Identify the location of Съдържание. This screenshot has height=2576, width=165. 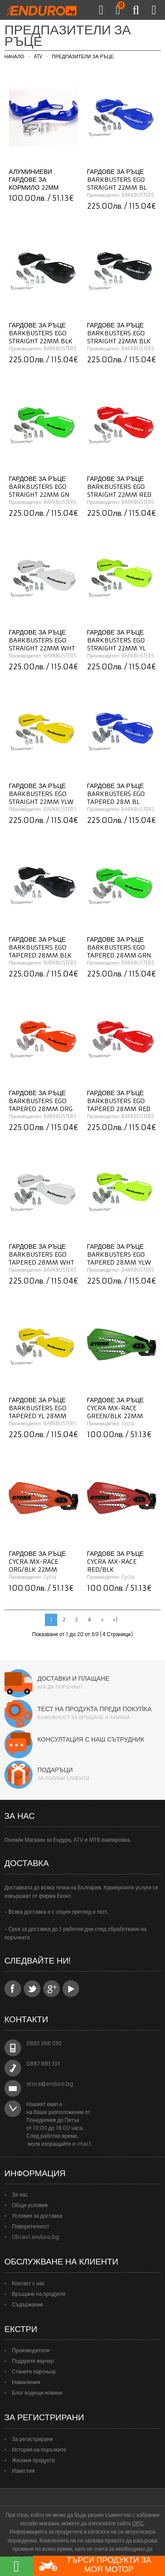
(28, 2304).